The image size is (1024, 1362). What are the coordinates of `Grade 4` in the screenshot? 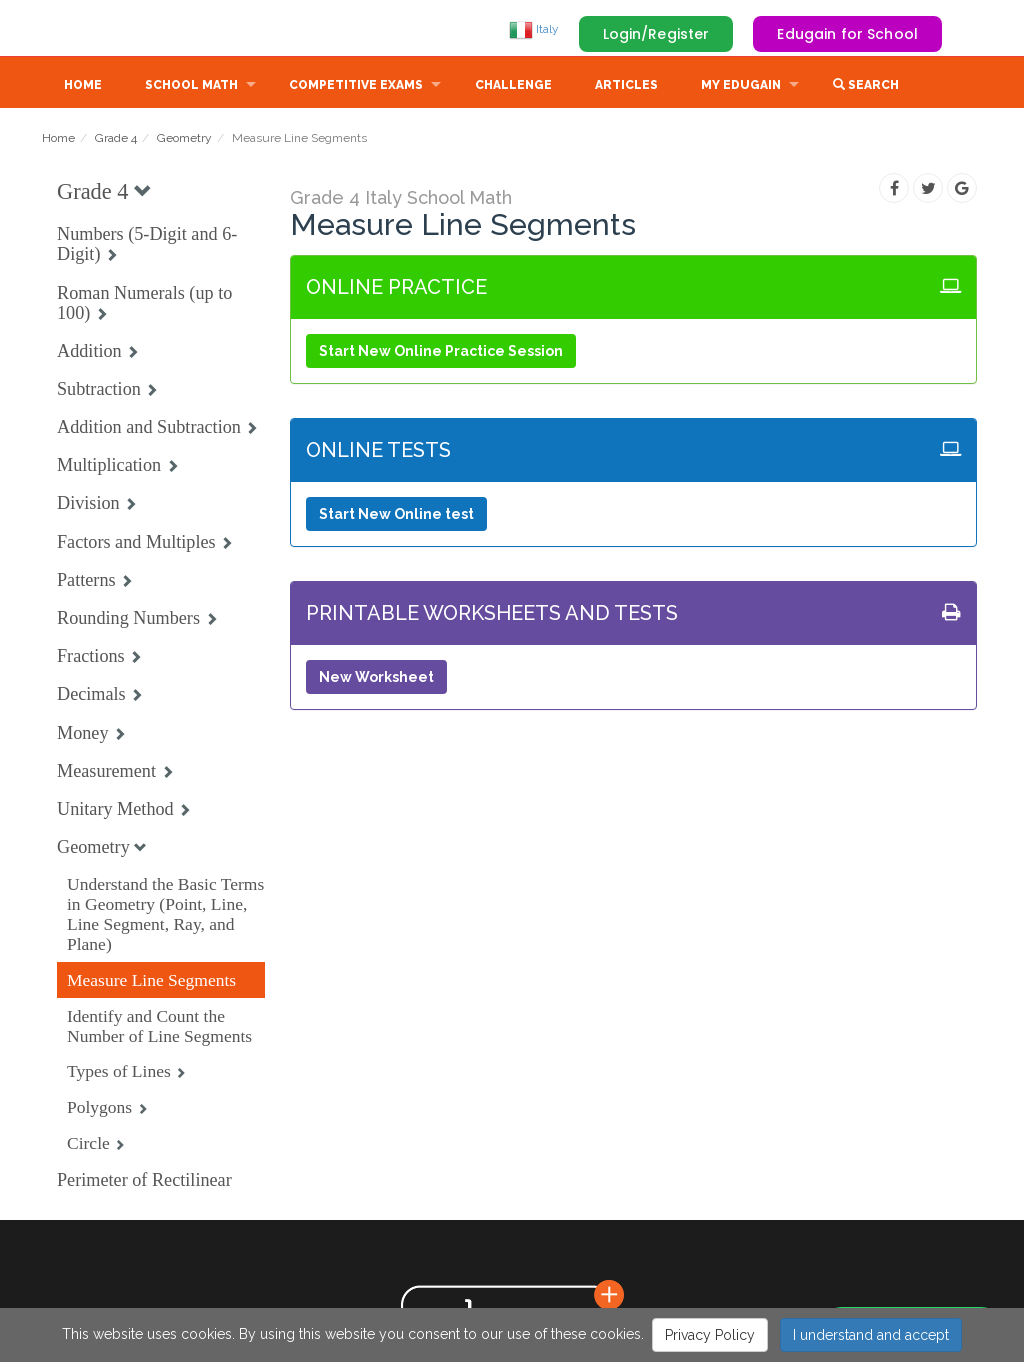 It's located at (116, 140).